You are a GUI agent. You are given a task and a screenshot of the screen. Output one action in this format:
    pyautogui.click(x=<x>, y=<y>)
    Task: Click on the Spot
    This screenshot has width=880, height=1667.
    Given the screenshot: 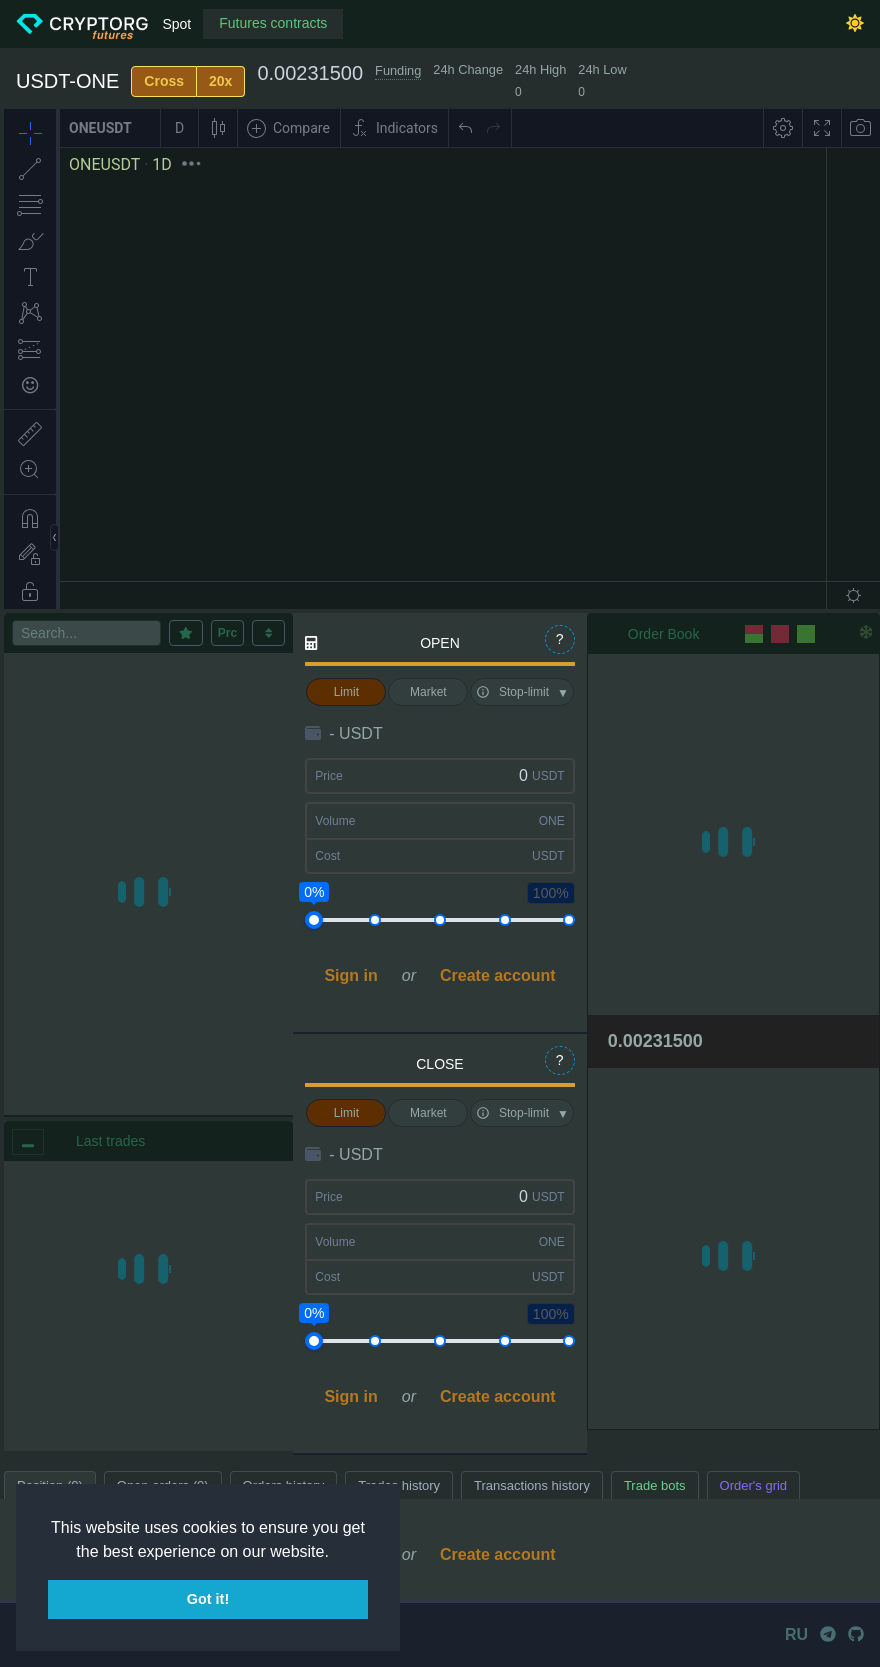 What is the action you would take?
    pyautogui.click(x=176, y=24)
    